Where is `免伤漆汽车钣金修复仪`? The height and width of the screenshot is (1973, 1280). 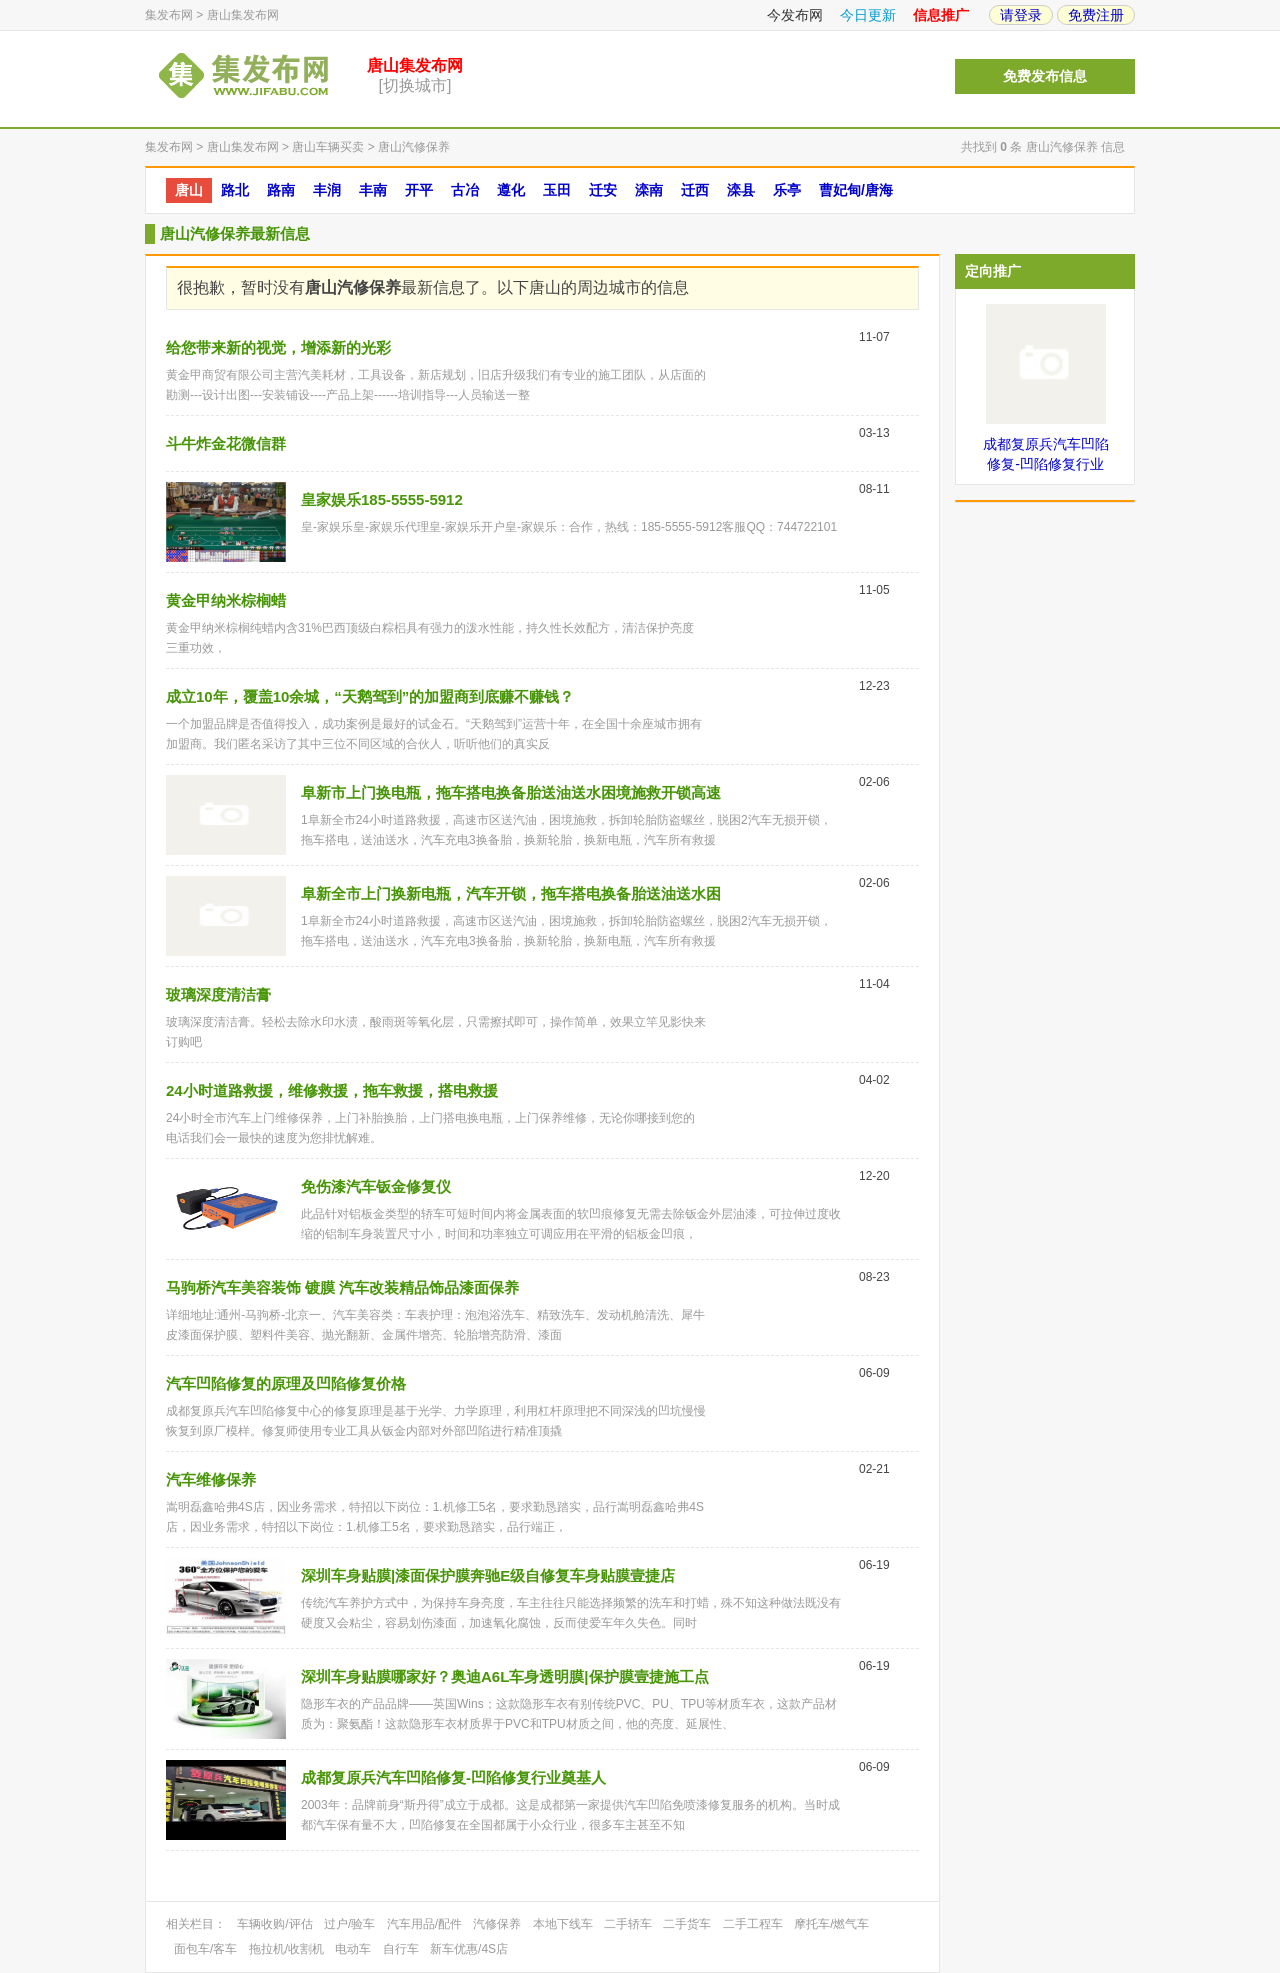 免伤漆汽车钣金修复仪 is located at coordinates (376, 1186).